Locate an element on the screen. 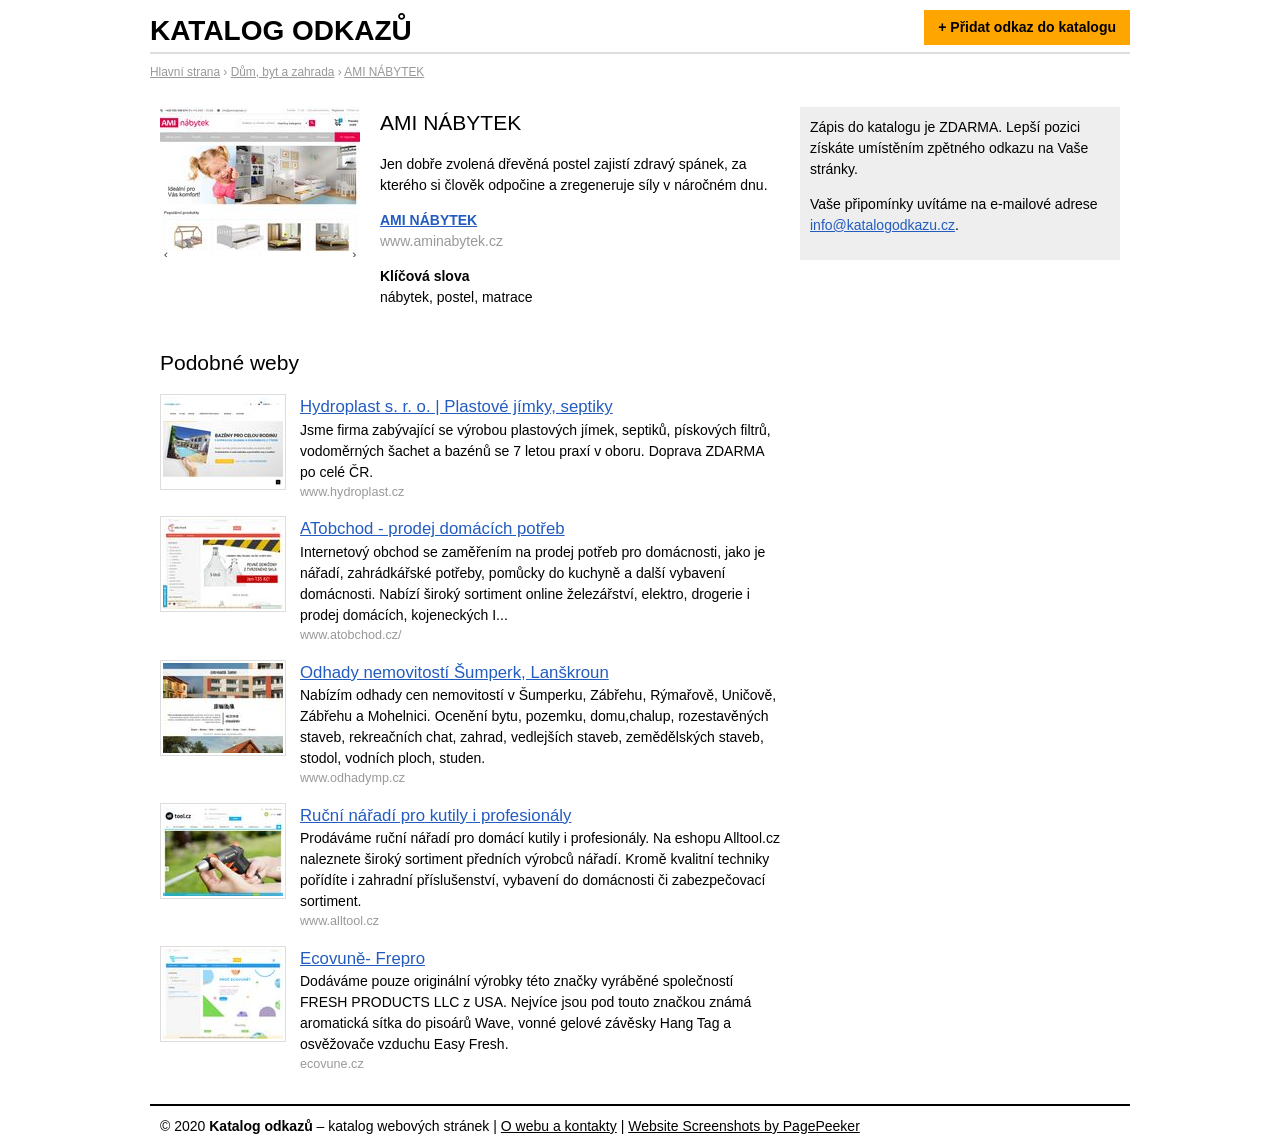 This screenshot has width=1280, height=1147. ATobchod - prodej domácích potřeb is located at coordinates (432, 528).